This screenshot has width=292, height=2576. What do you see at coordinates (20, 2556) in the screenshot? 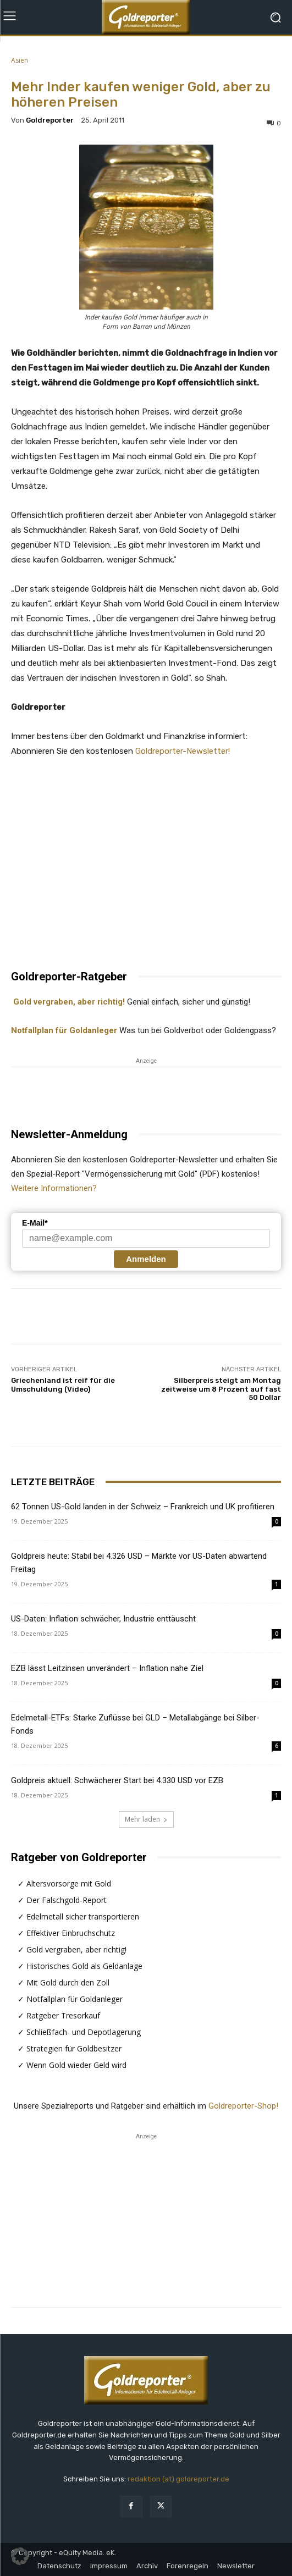
I see `[button]` at bounding box center [20, 2556].